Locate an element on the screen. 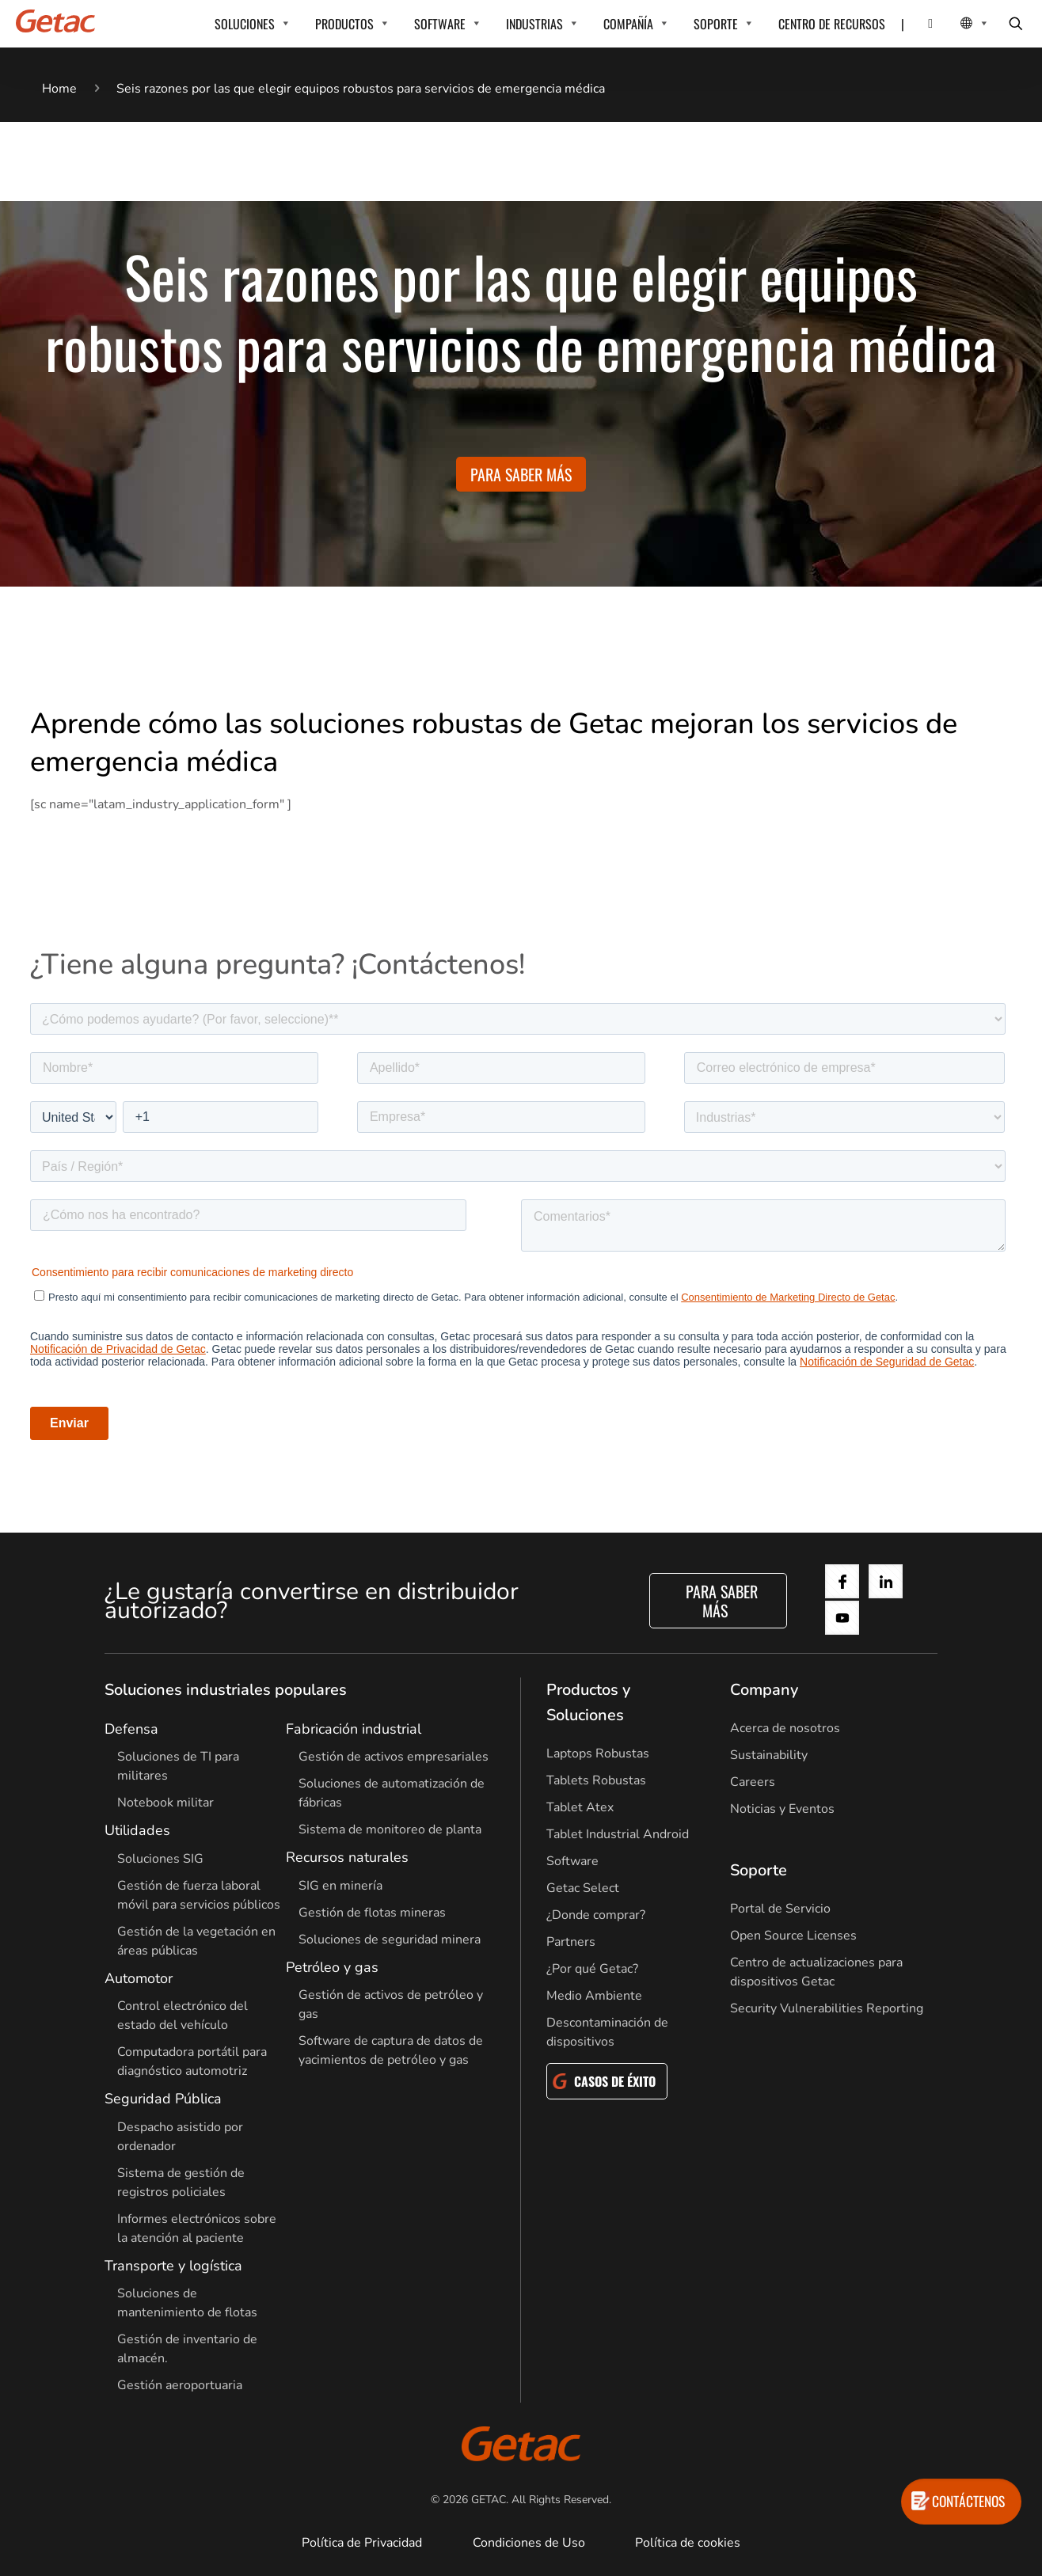  Security Vulnerabilities Reporting is located at coordinates (826, 2008).